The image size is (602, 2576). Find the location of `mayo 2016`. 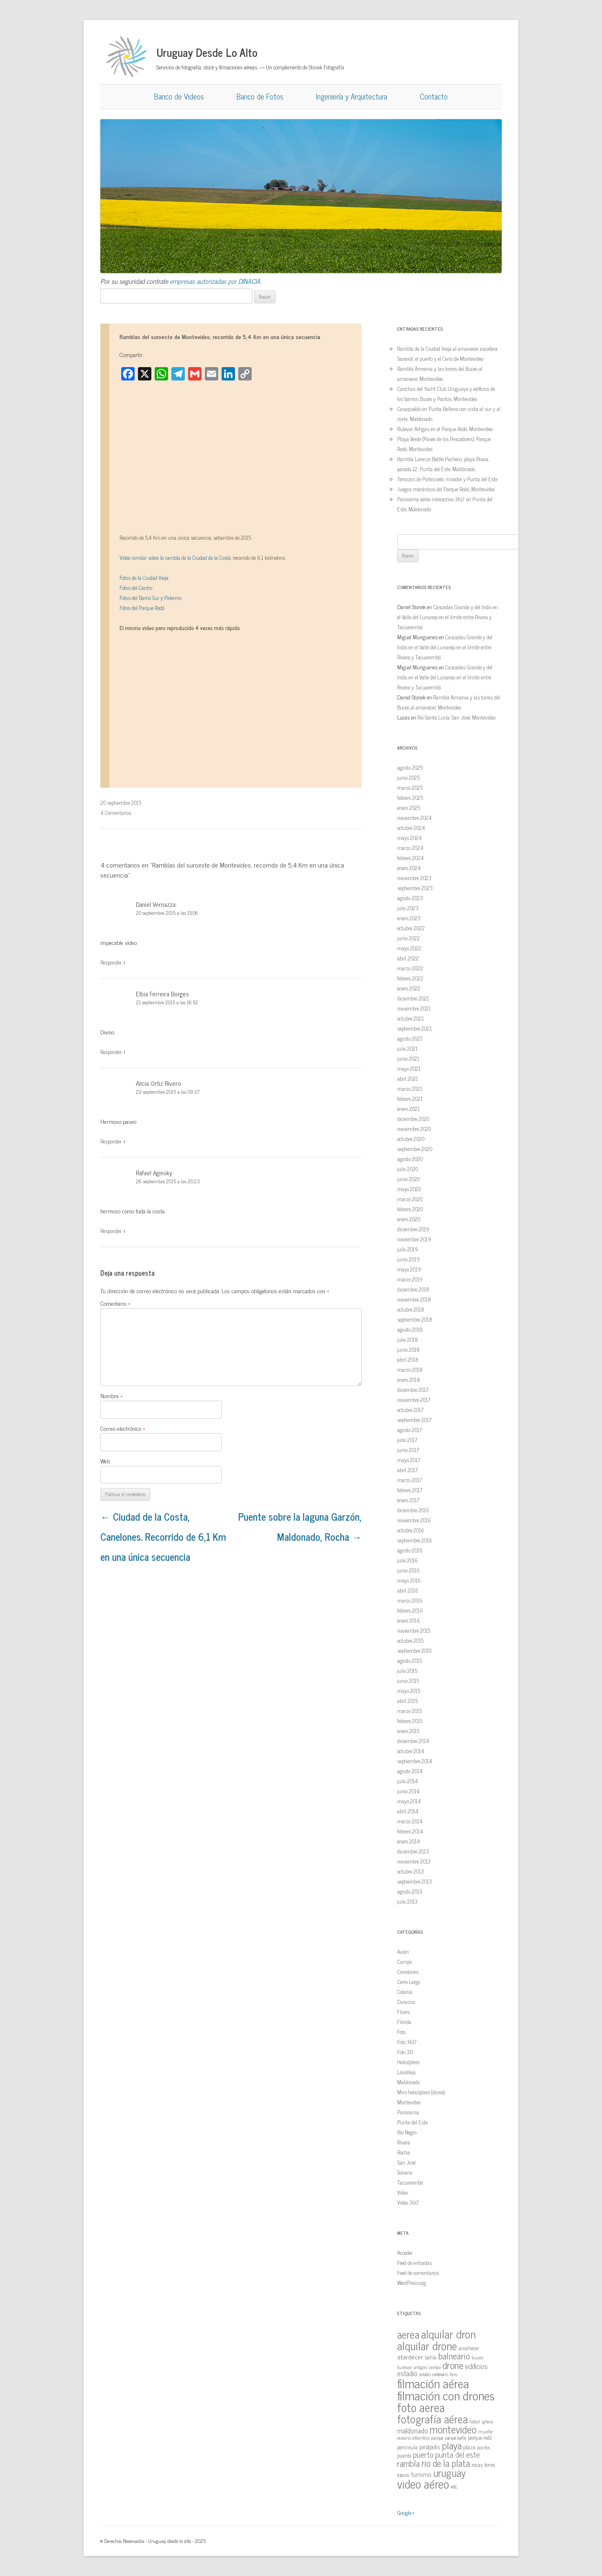

mayo 2016 is located at coordinates (409, 1580).